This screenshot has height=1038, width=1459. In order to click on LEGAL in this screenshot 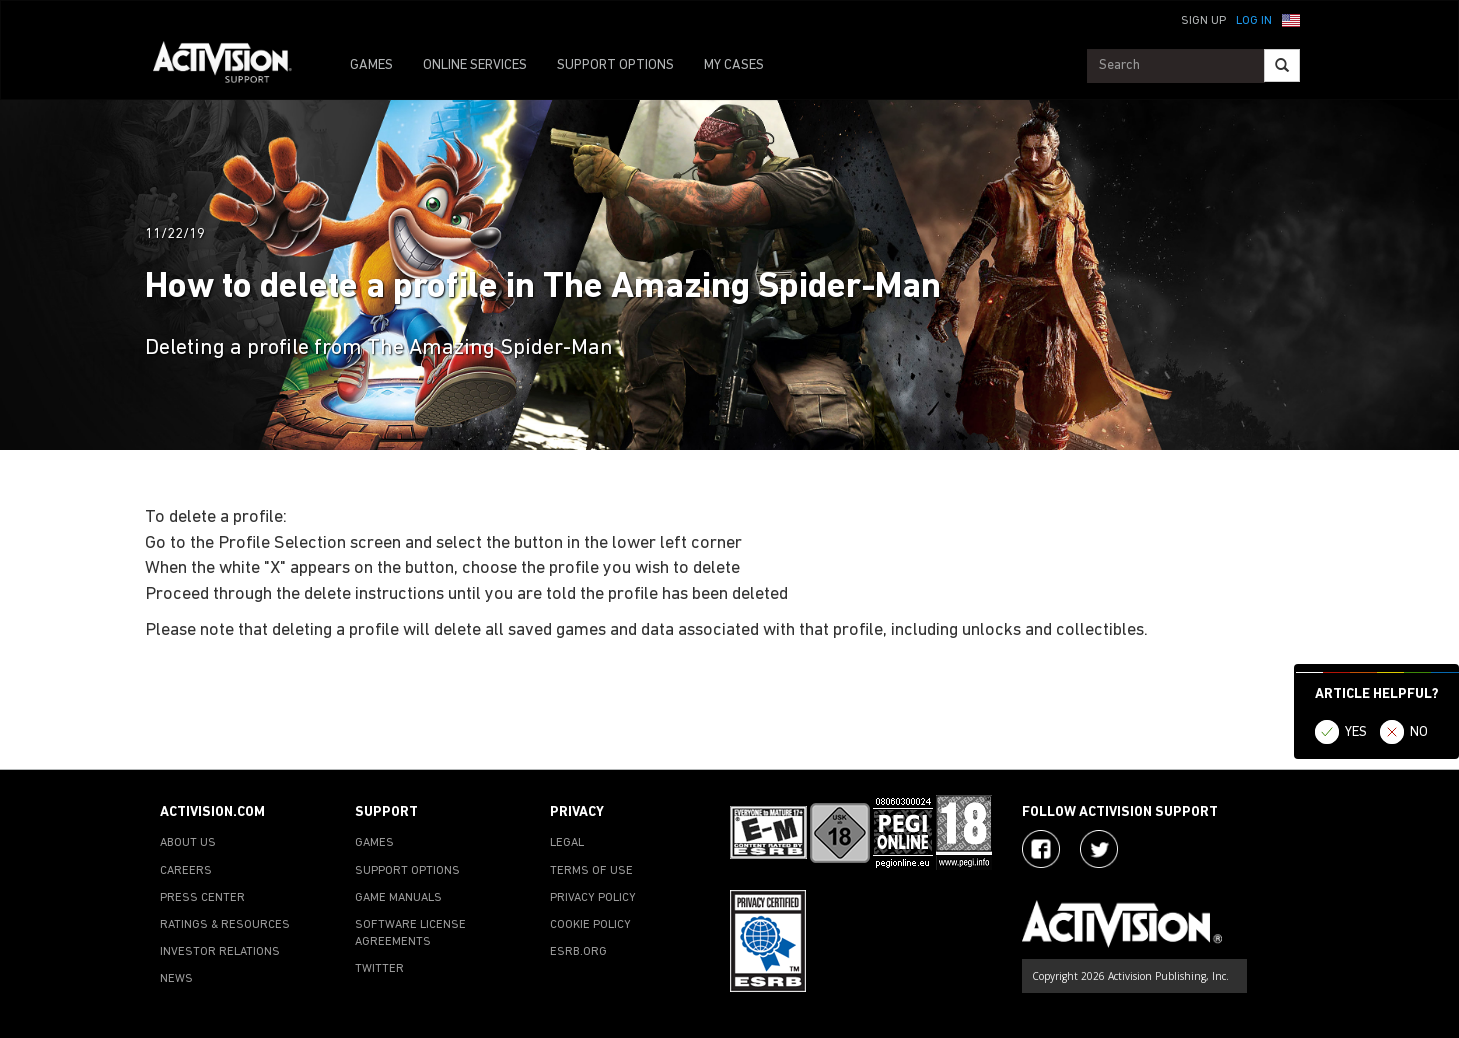, I will do `click(567, 843)`.